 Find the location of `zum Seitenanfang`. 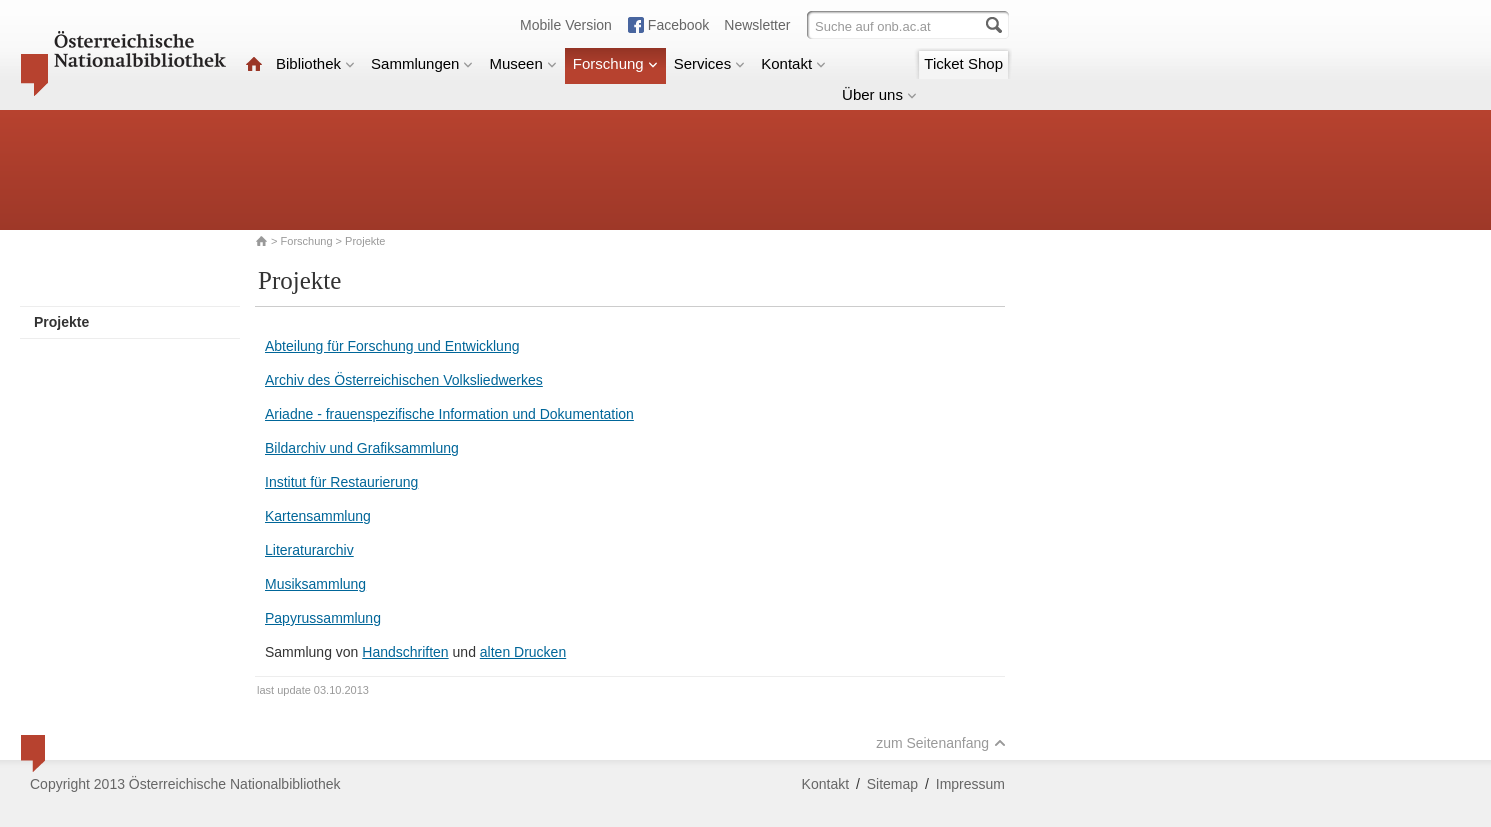

zum Seitenanfang is located at coordinates (941, 743).